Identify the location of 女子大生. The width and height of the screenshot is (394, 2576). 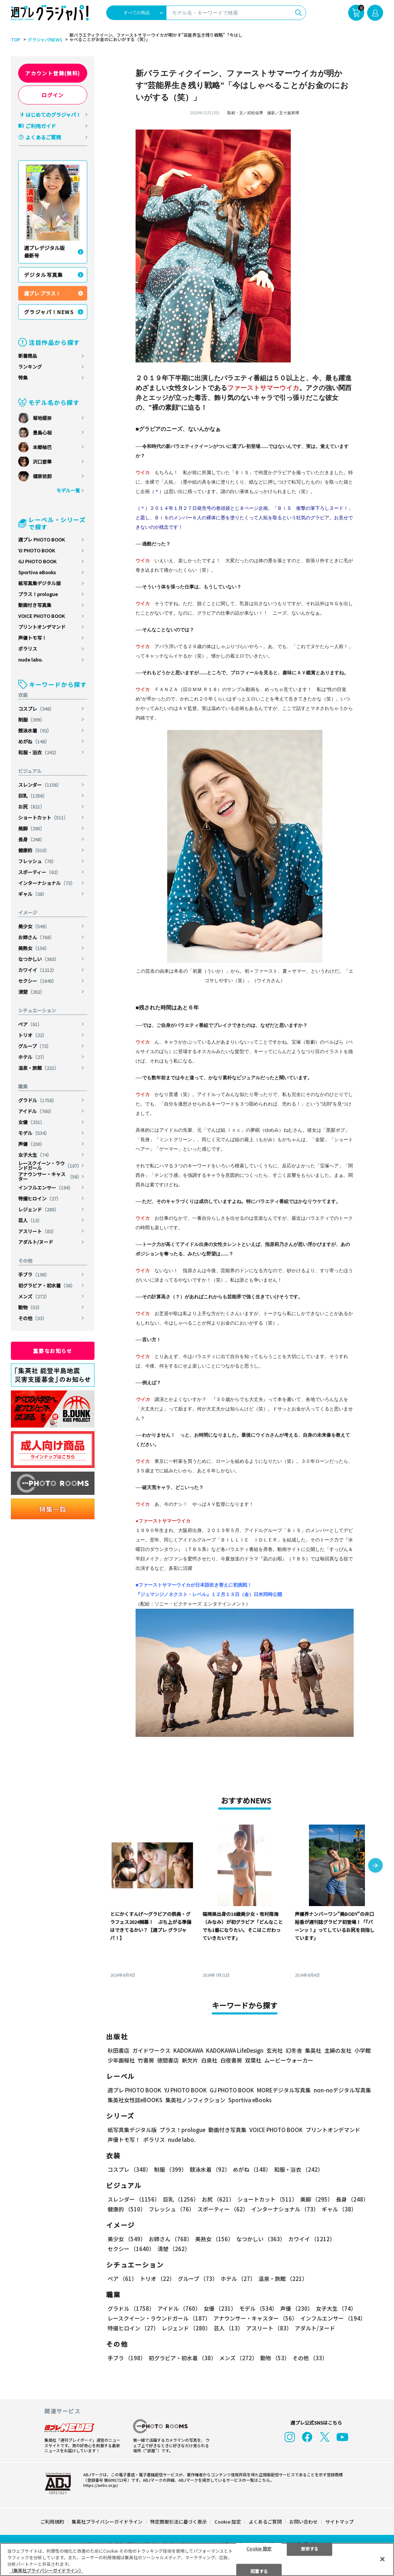
(35, 1154).